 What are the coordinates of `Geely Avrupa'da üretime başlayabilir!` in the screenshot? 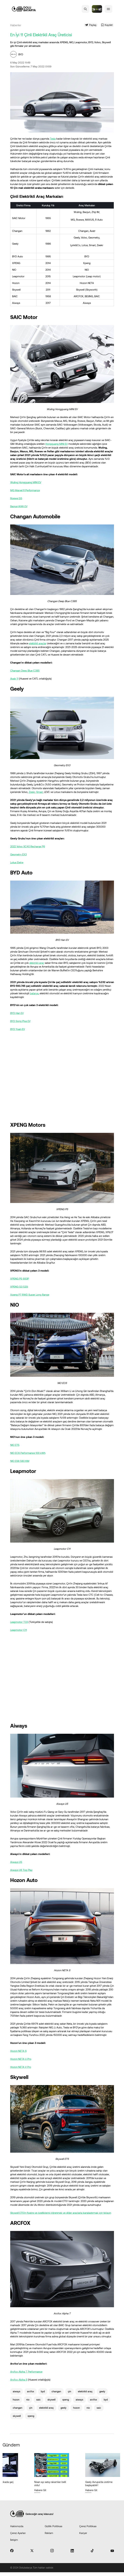 It's located at (98, 2487).